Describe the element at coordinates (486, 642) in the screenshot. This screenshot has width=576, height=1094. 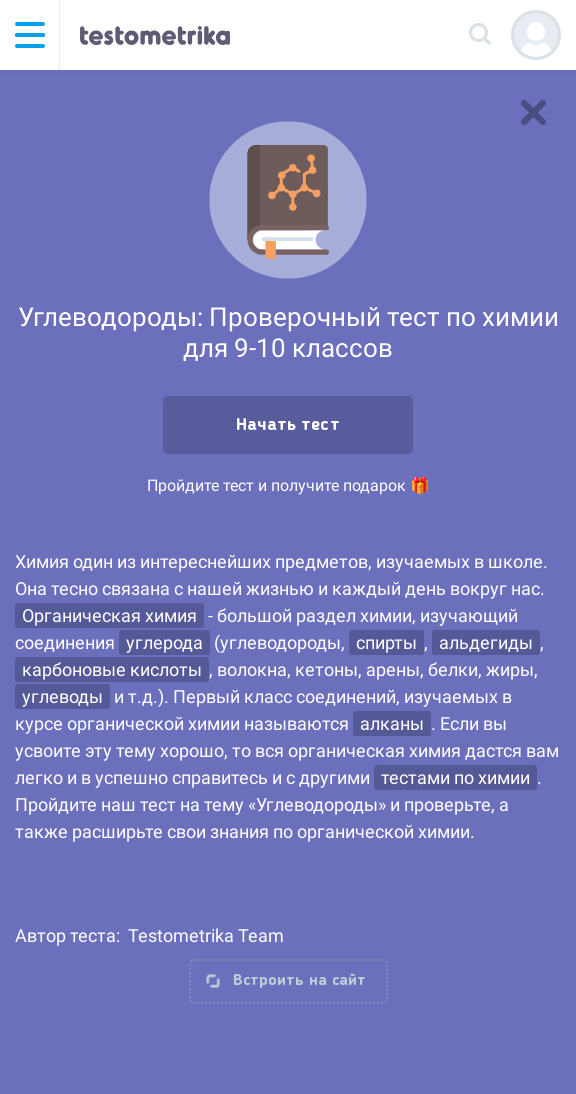
I see `альдегиды` at that location.